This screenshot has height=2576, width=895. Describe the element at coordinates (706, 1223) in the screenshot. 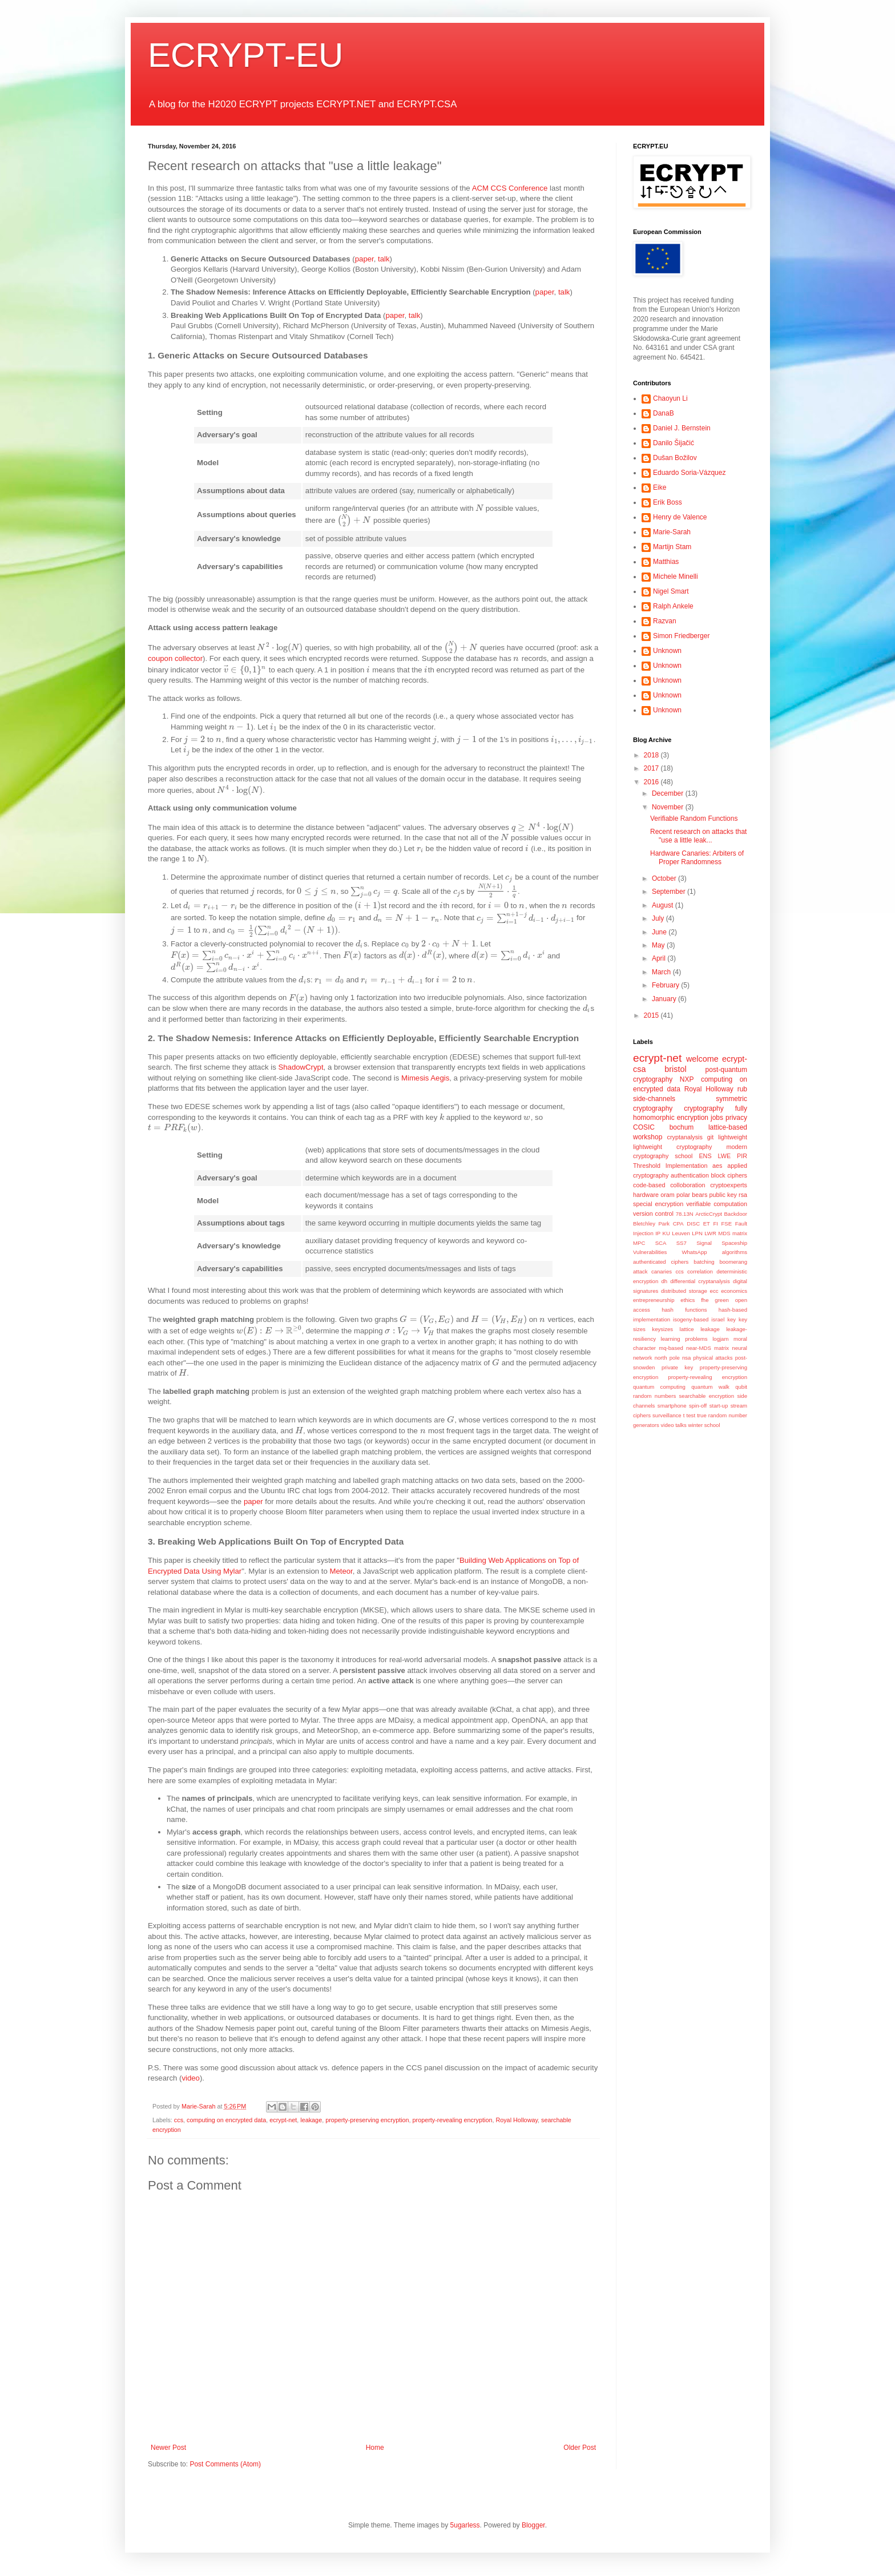

I see `ET` at that location.